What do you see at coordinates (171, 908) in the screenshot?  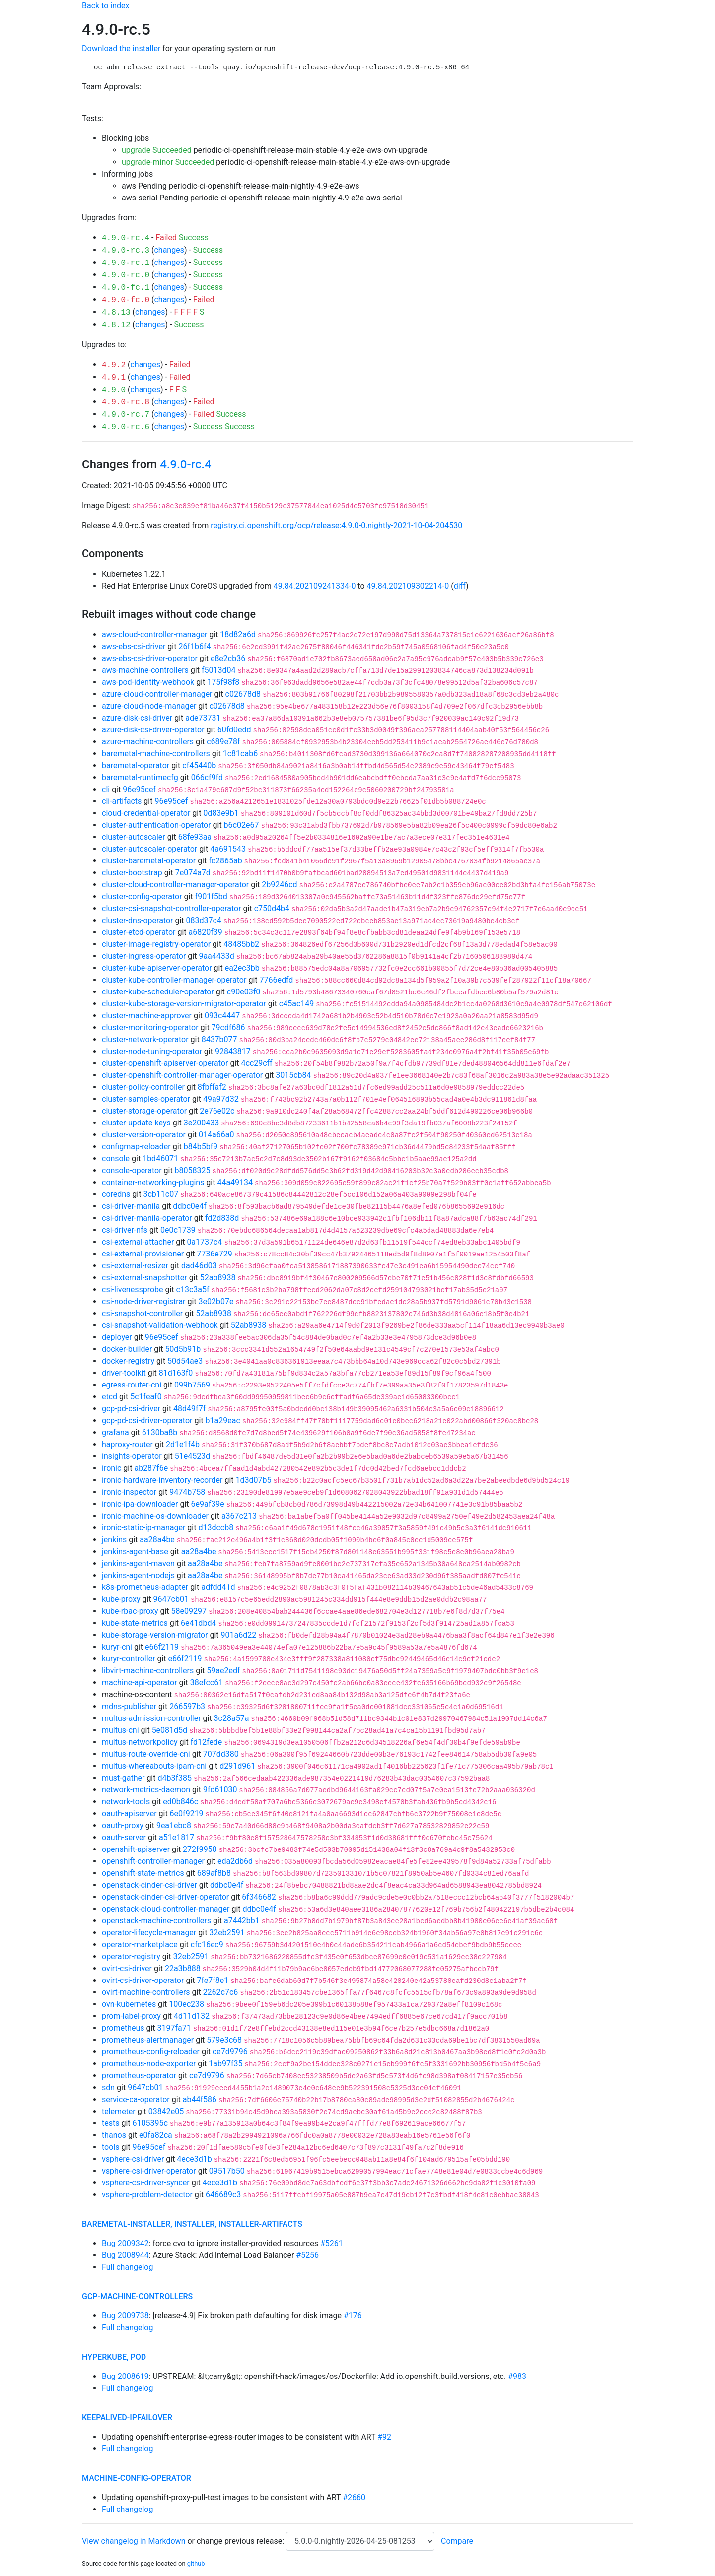 I see `cluster-csi-snapshot-controller-operator` at bounding box center [171, 908].